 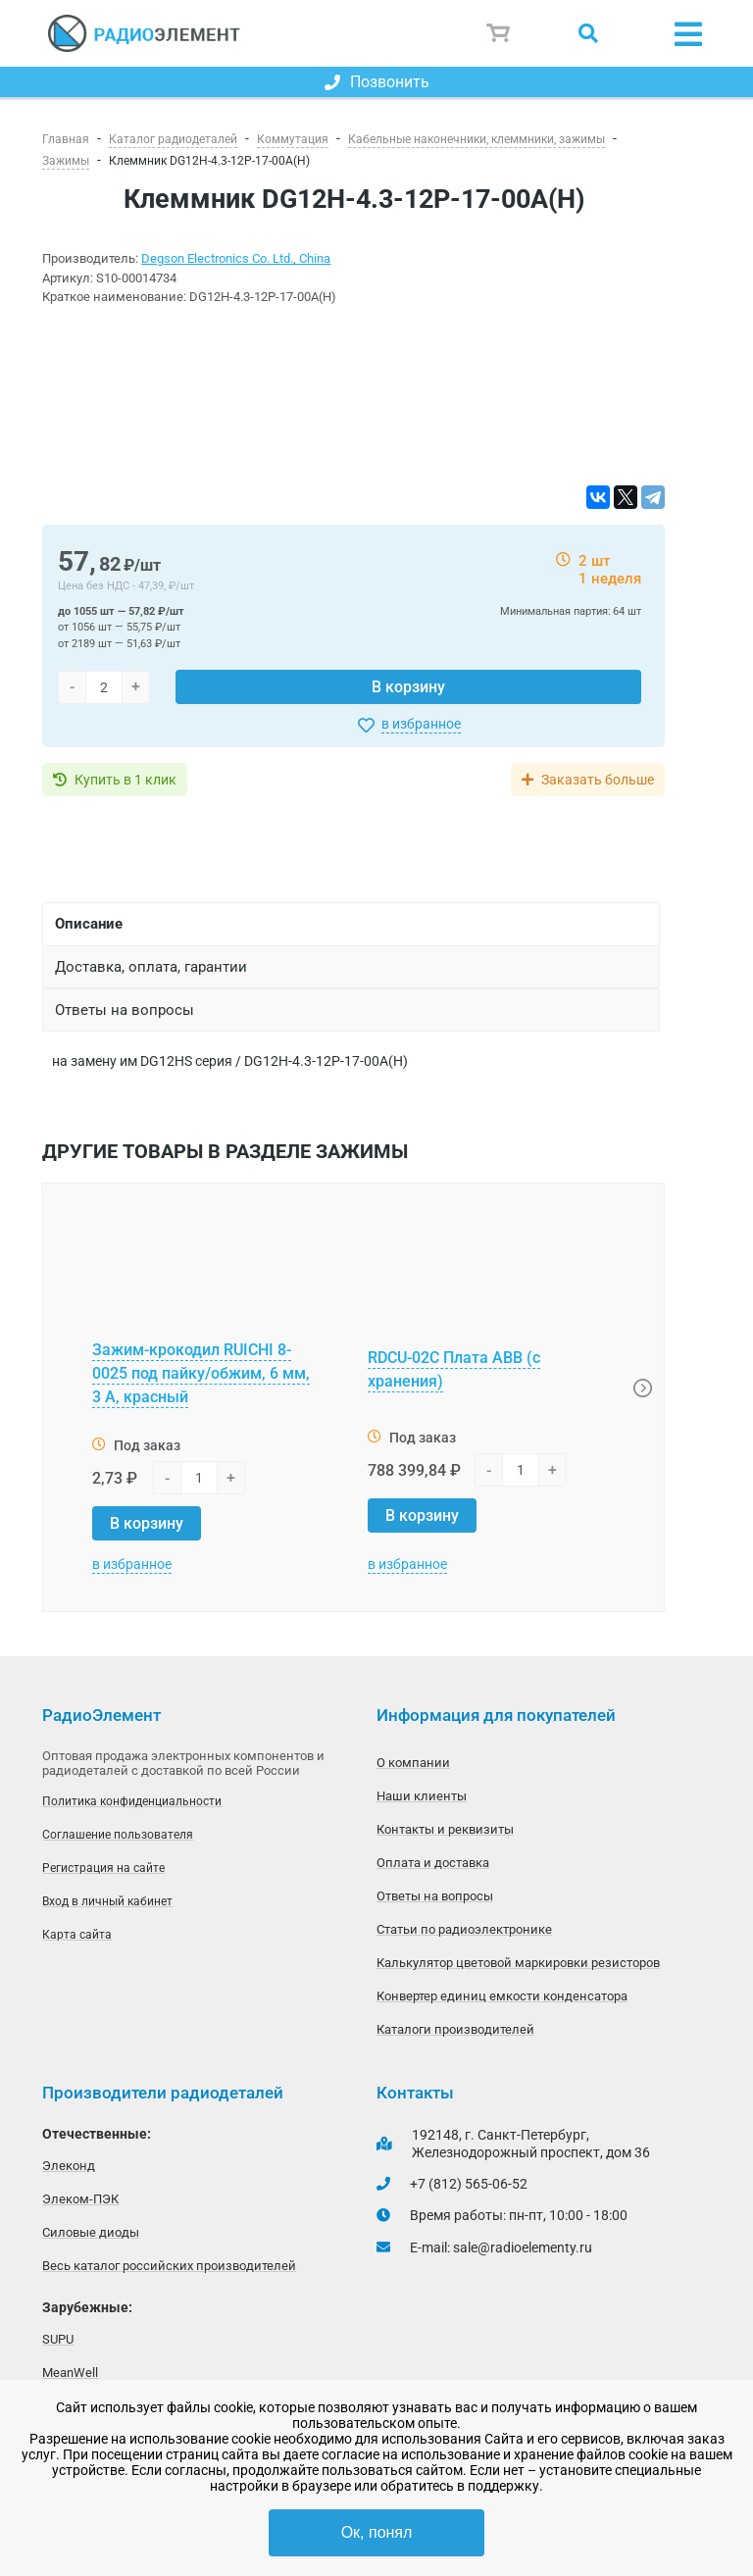 What do you see at coordinates (90, 2232) in the screenshot?
I see `Силовые диоды` at bounding box center [90, 2232].